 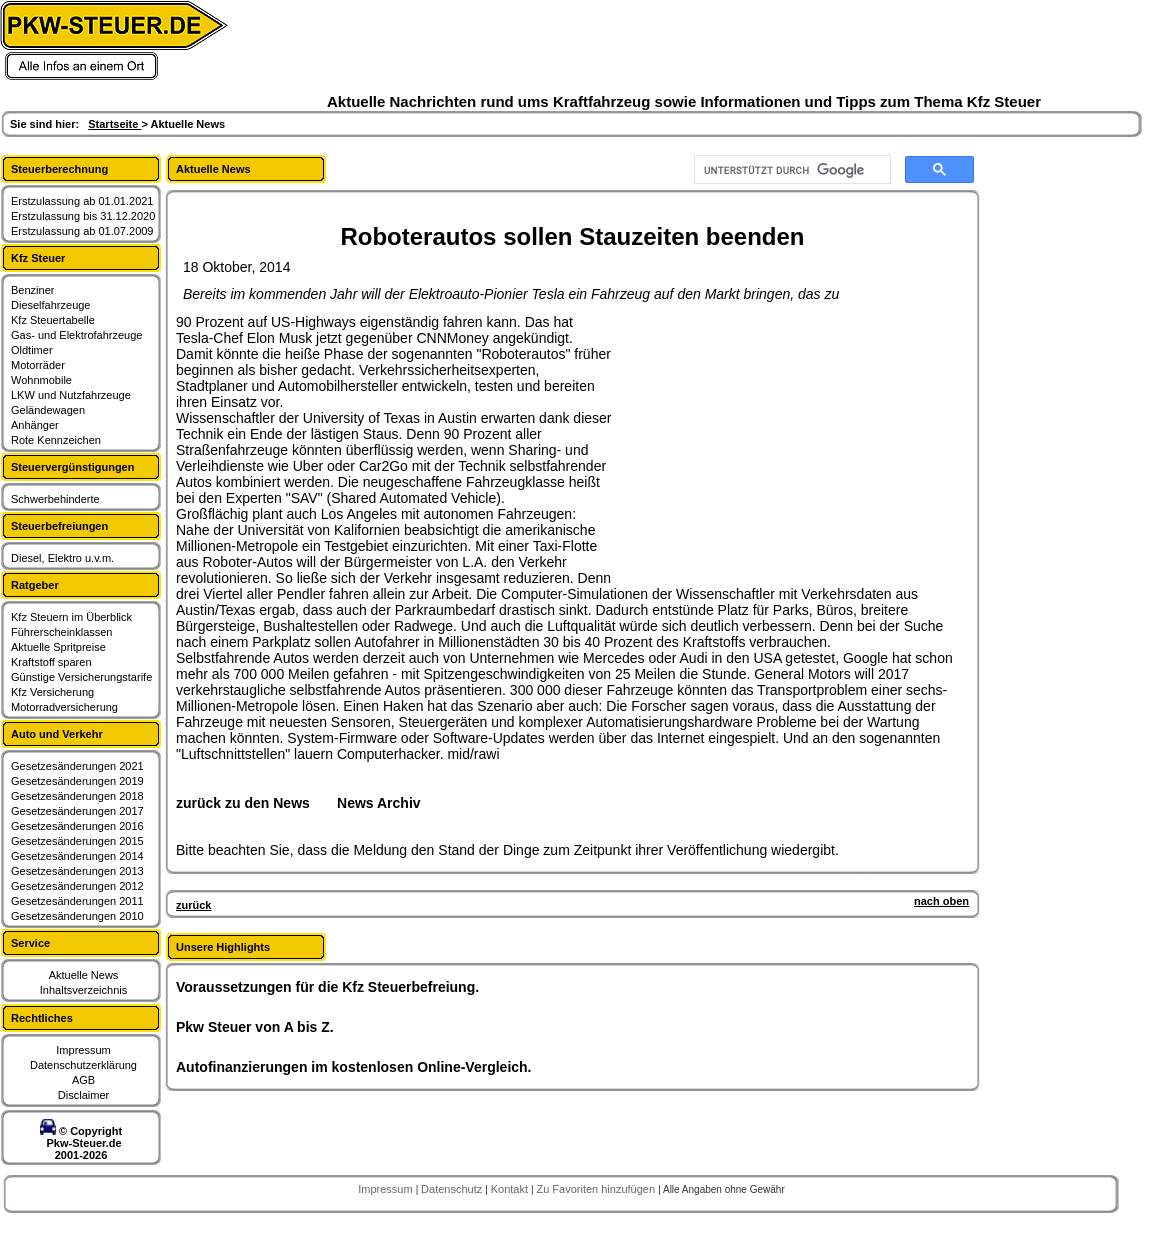 What do you see at coordinates (35, 425) in the screenshot?
I see `Anhänger` at bounding box center [35, 425].